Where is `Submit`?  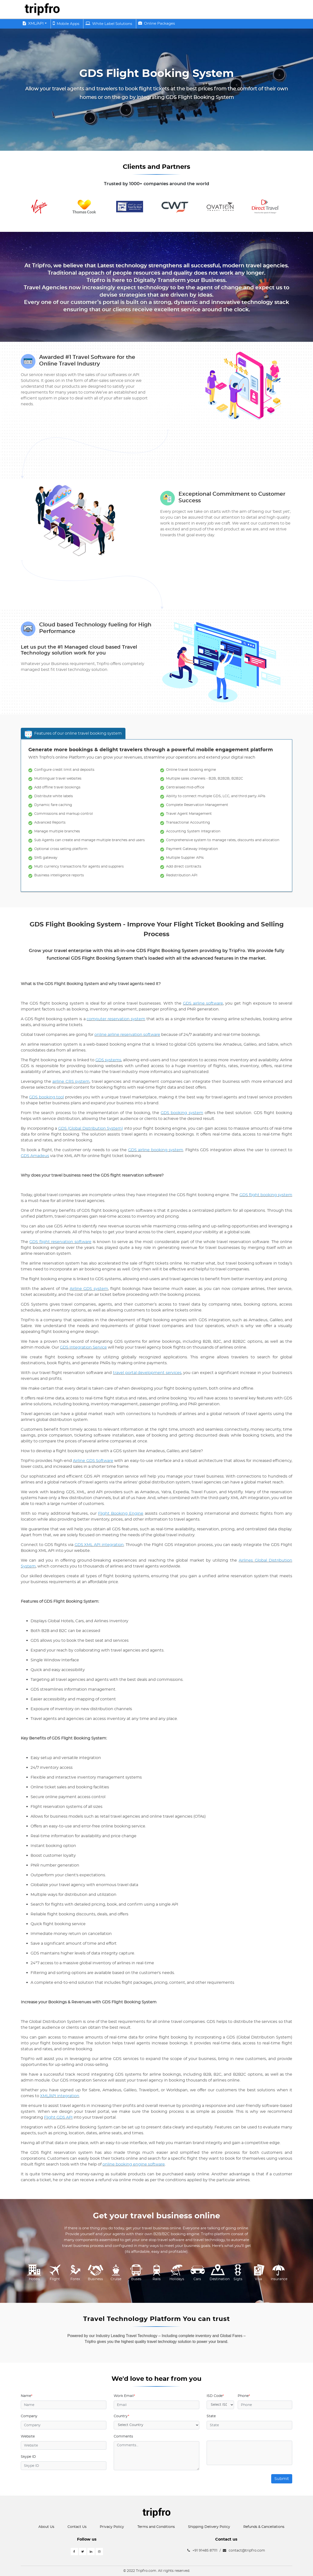 Submit is located at coordinates (281, 2479).